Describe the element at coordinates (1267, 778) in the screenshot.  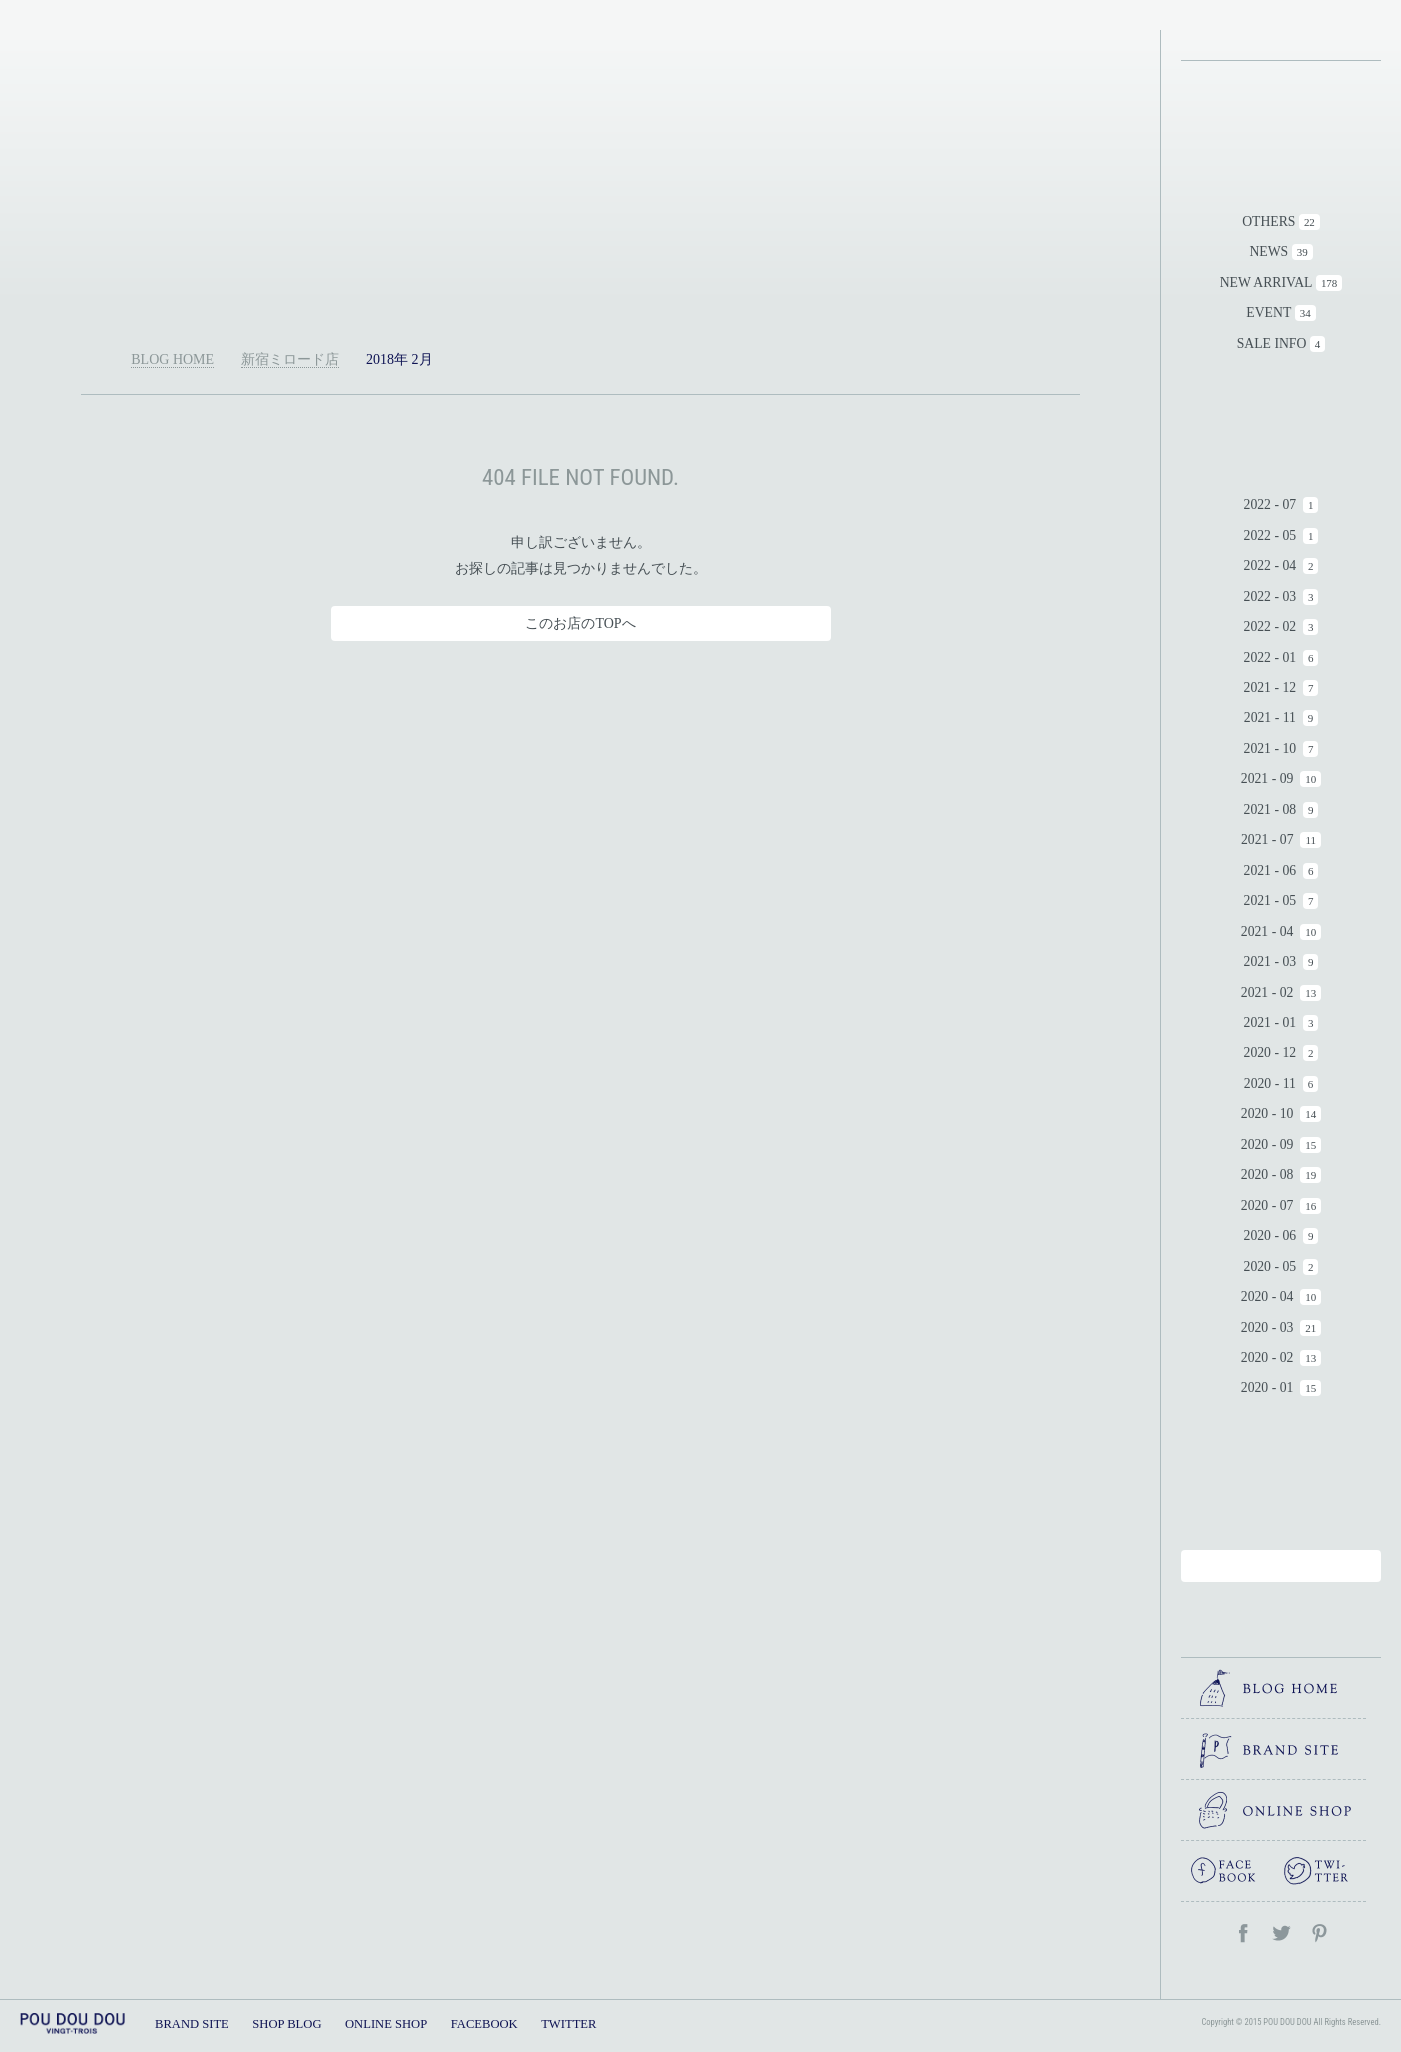
I see `2021 - 09` at that location.